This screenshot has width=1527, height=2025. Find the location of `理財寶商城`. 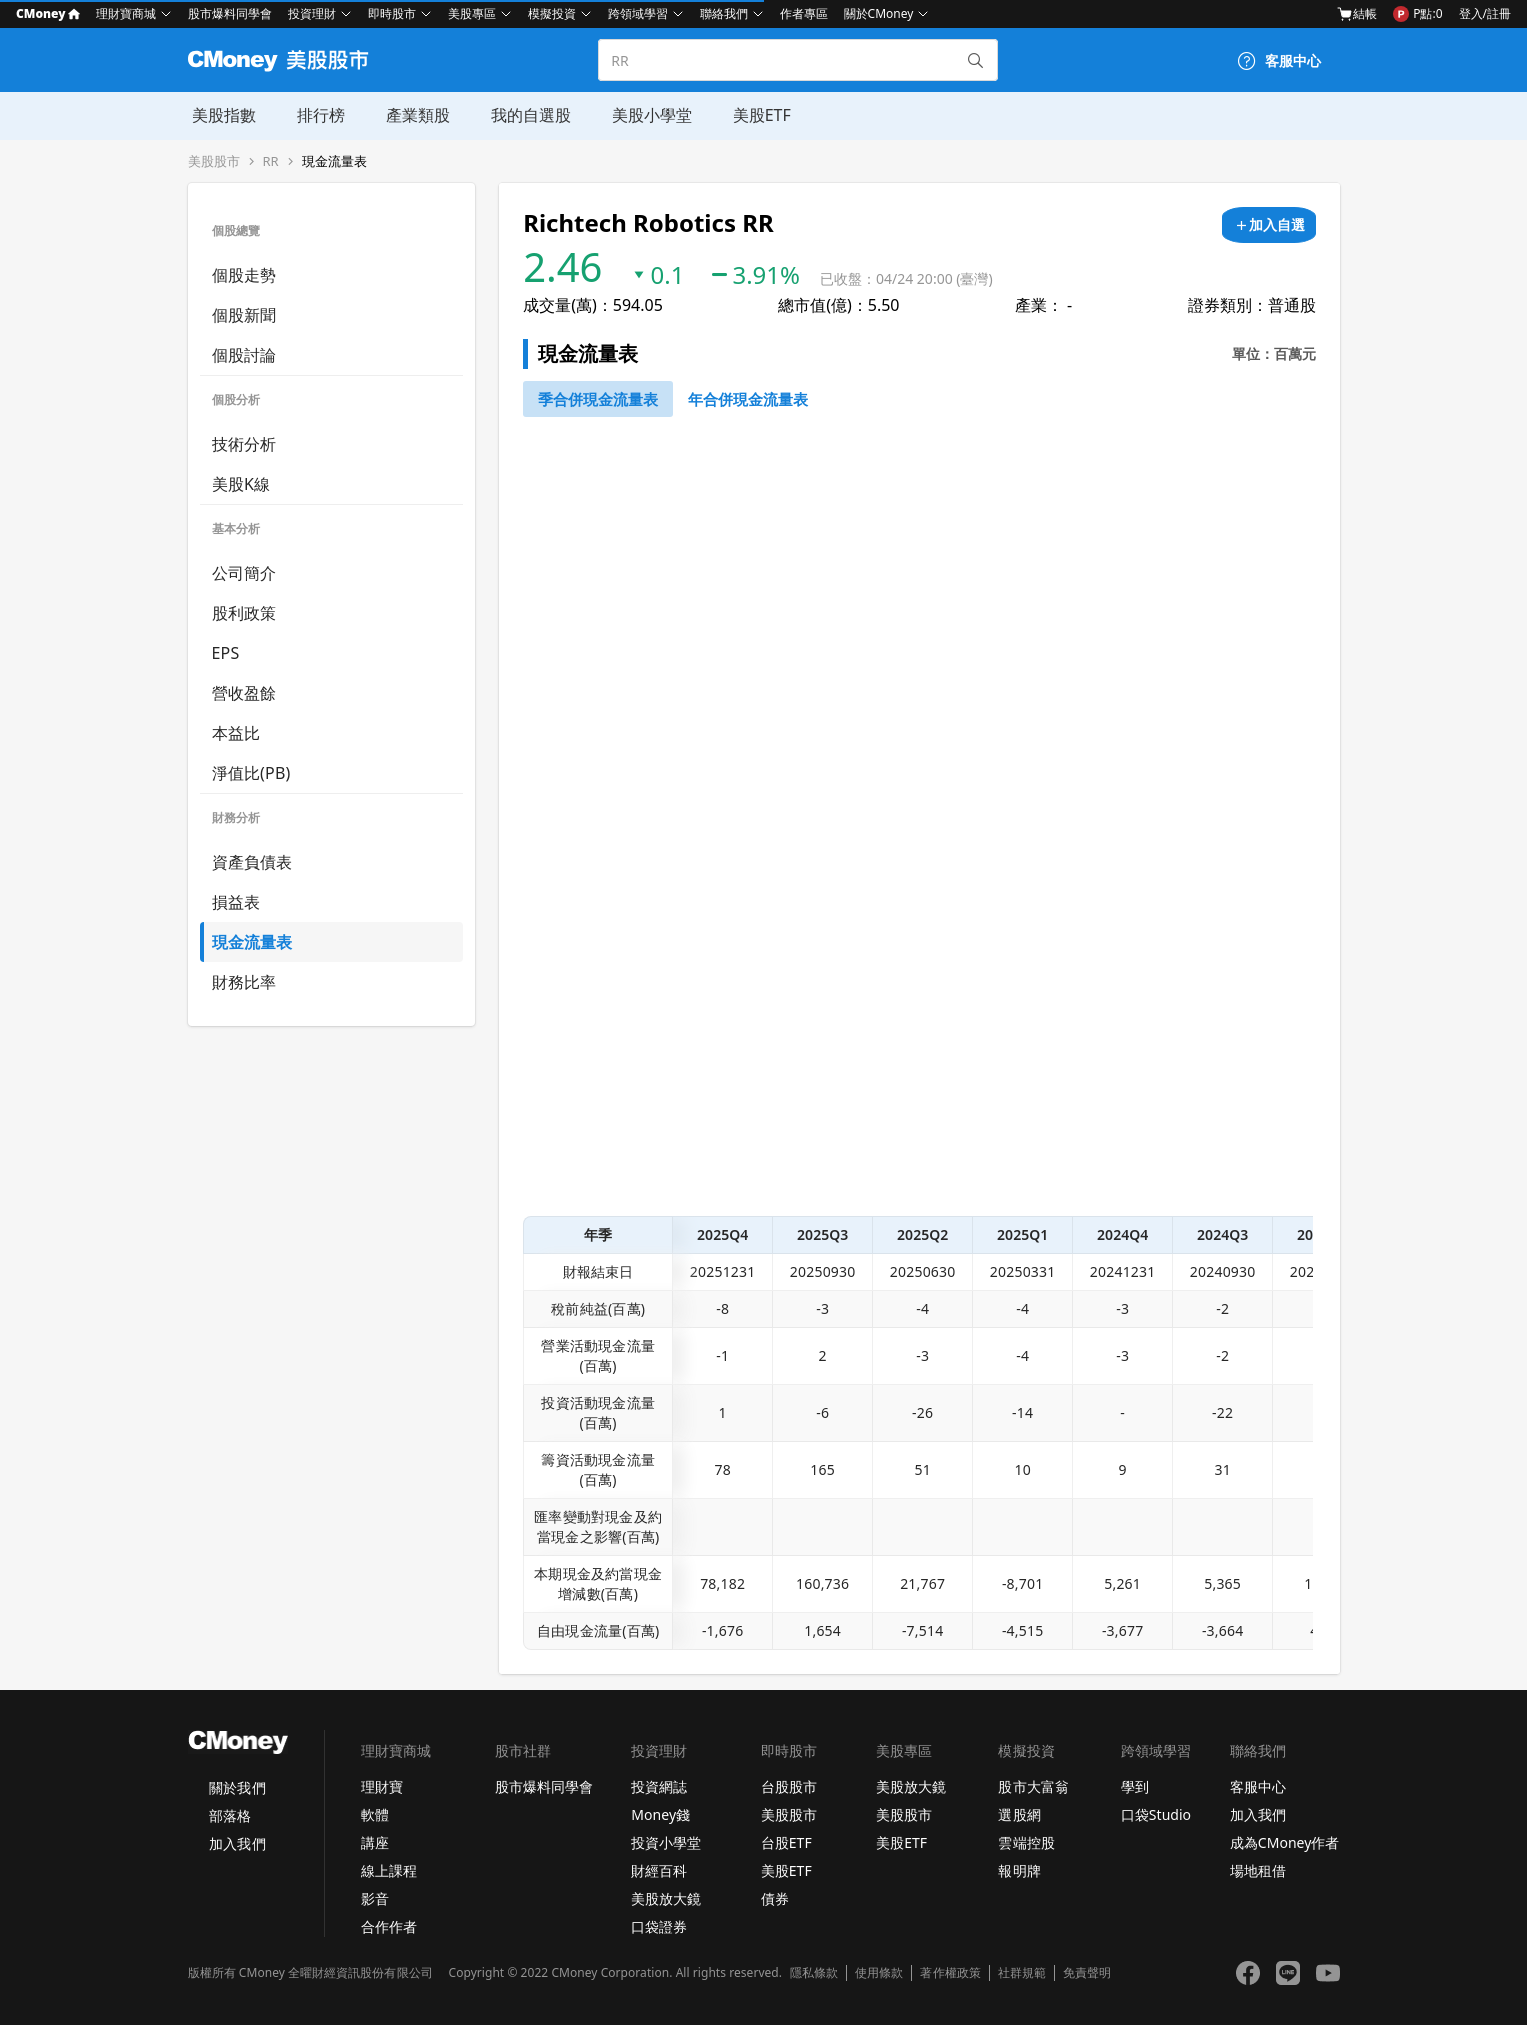

理財寶商城 is located at coordinates (126, 13).